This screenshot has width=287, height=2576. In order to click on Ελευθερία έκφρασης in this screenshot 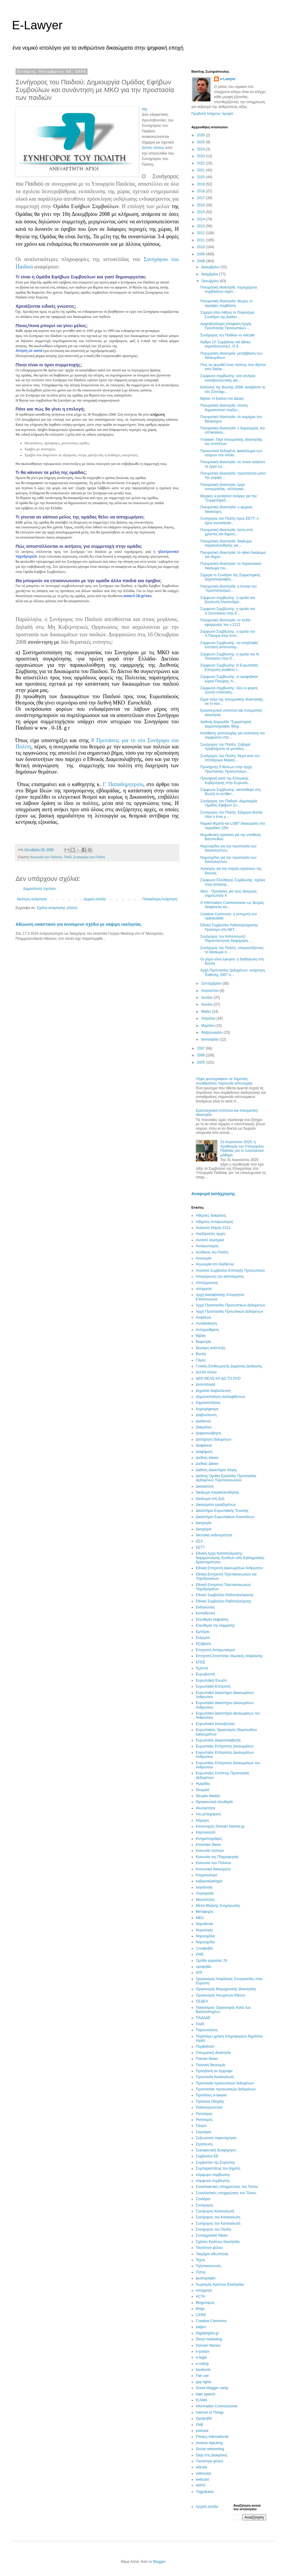, I will do `click(212, 1619)`.